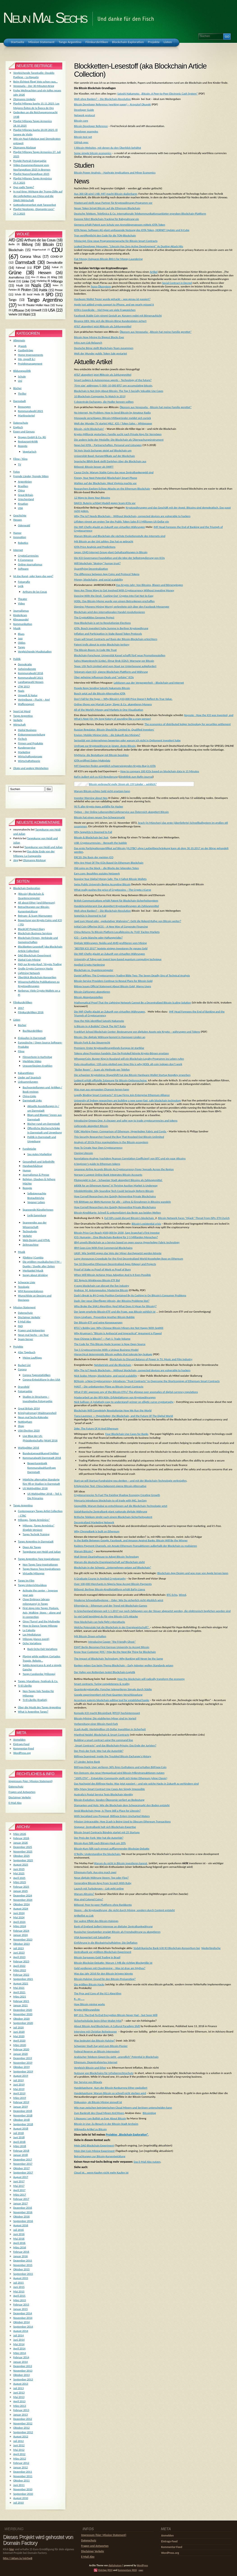 This screenshot has height=2576, width=237. Describe the element at coordinates (89, 964) in the screenshot. I see `Applied Crypto Hardening` at that location.